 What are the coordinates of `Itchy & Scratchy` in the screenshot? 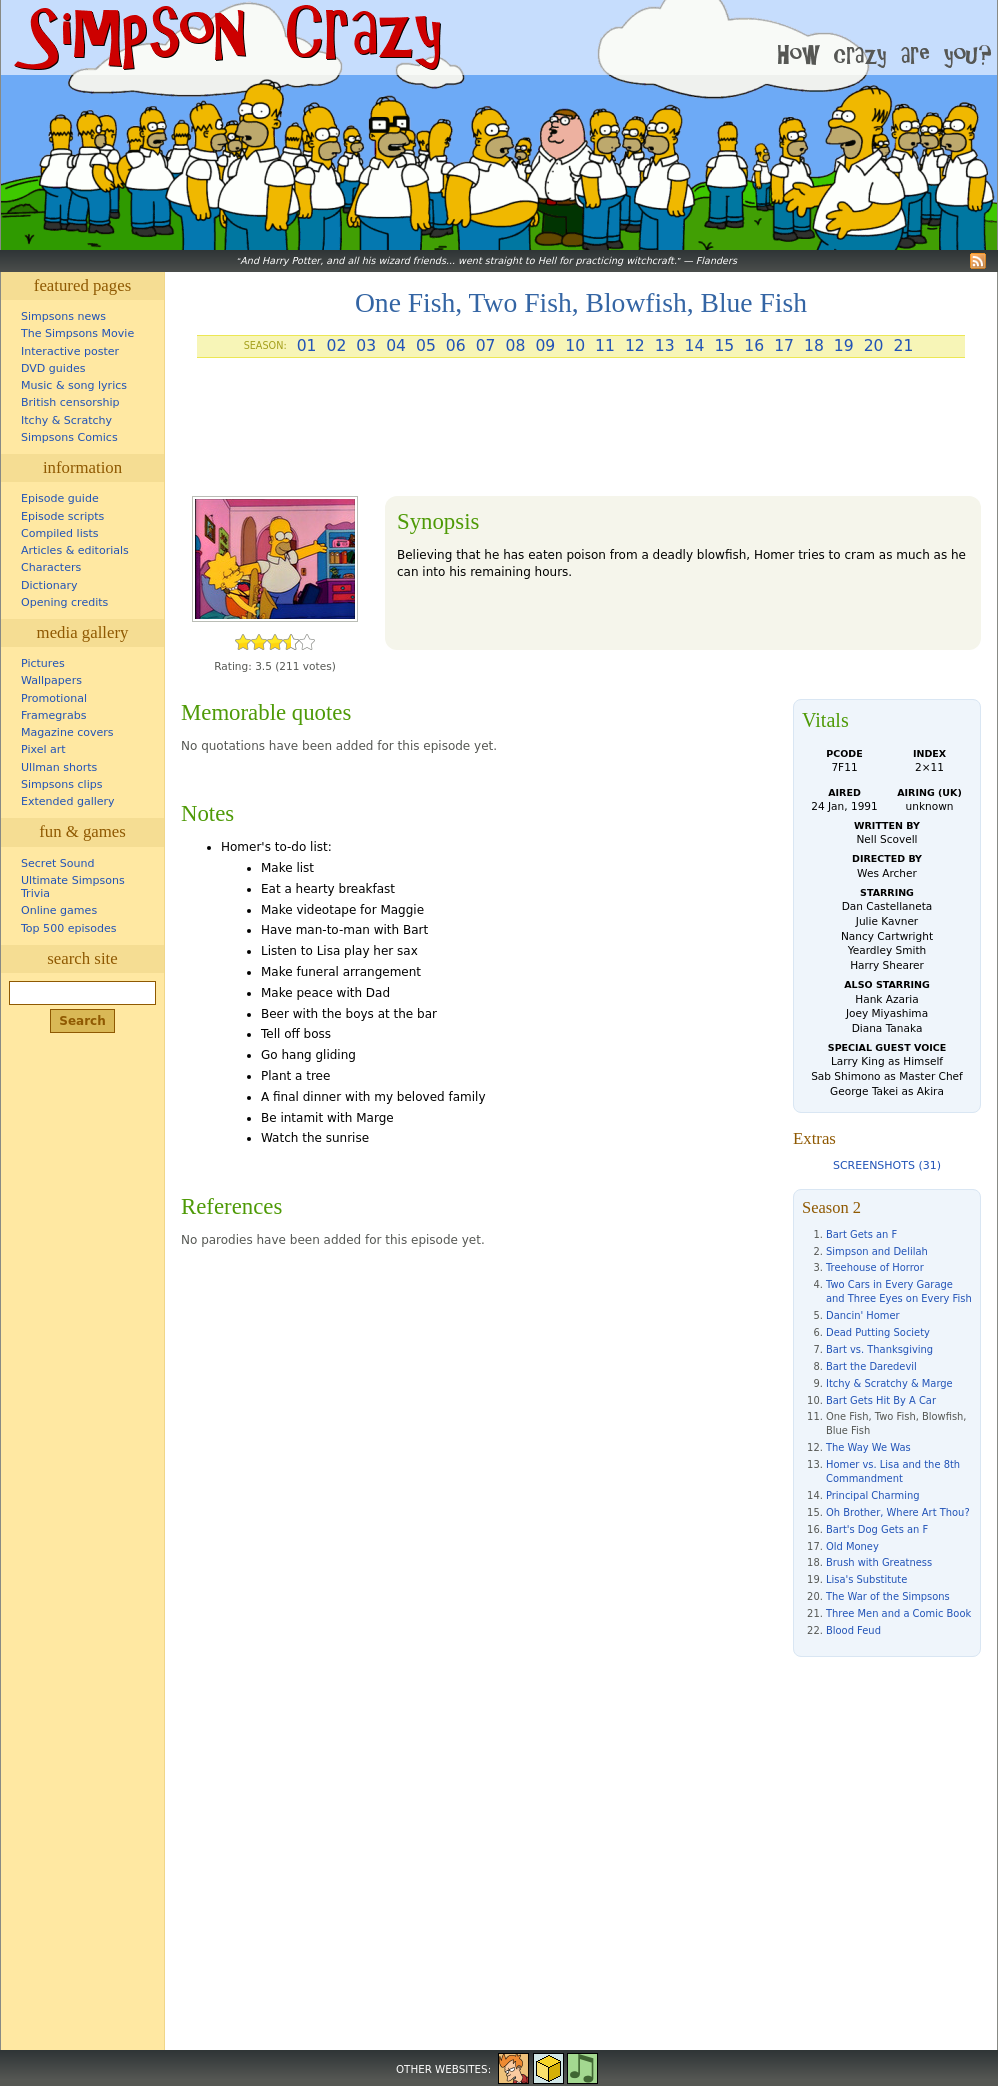 It's located at (66, 420).